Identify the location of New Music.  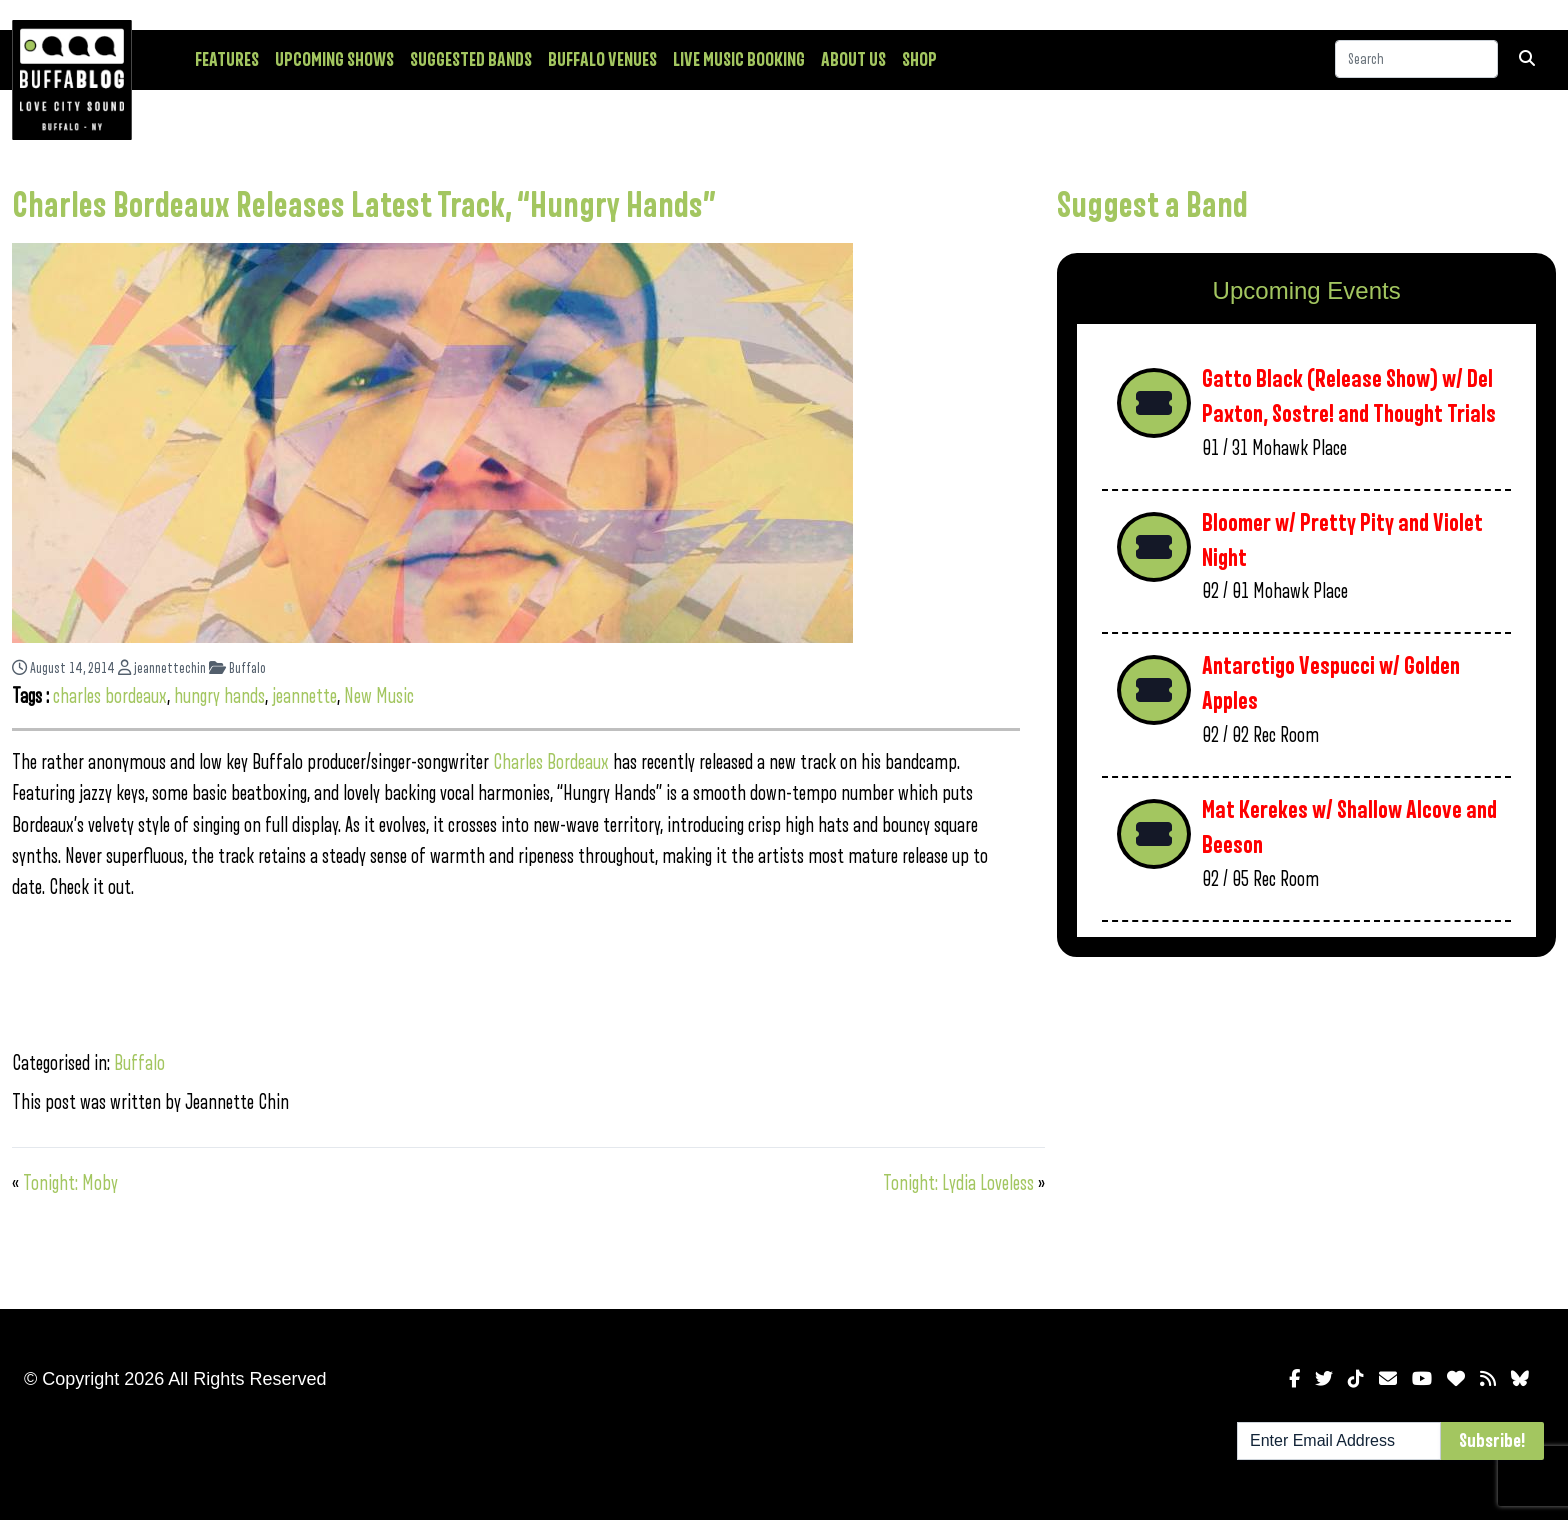
(379, 696).